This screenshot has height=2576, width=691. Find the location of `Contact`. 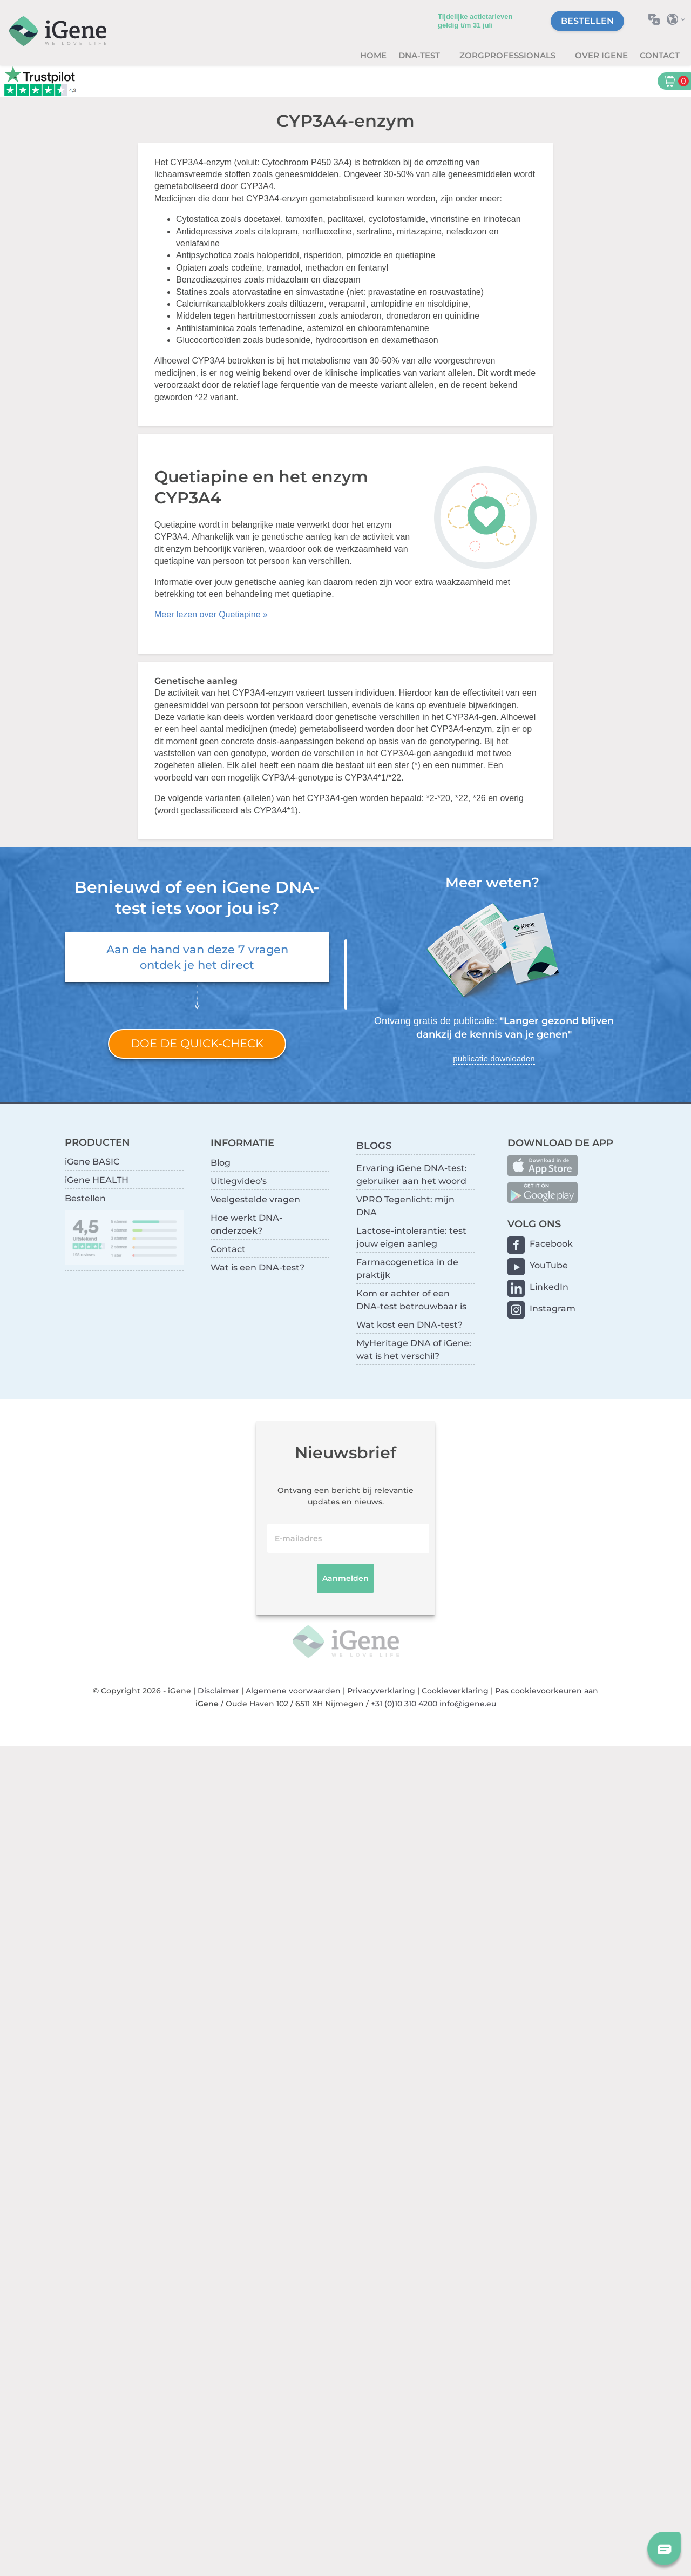

Contact is located at coordinates (660, 55).